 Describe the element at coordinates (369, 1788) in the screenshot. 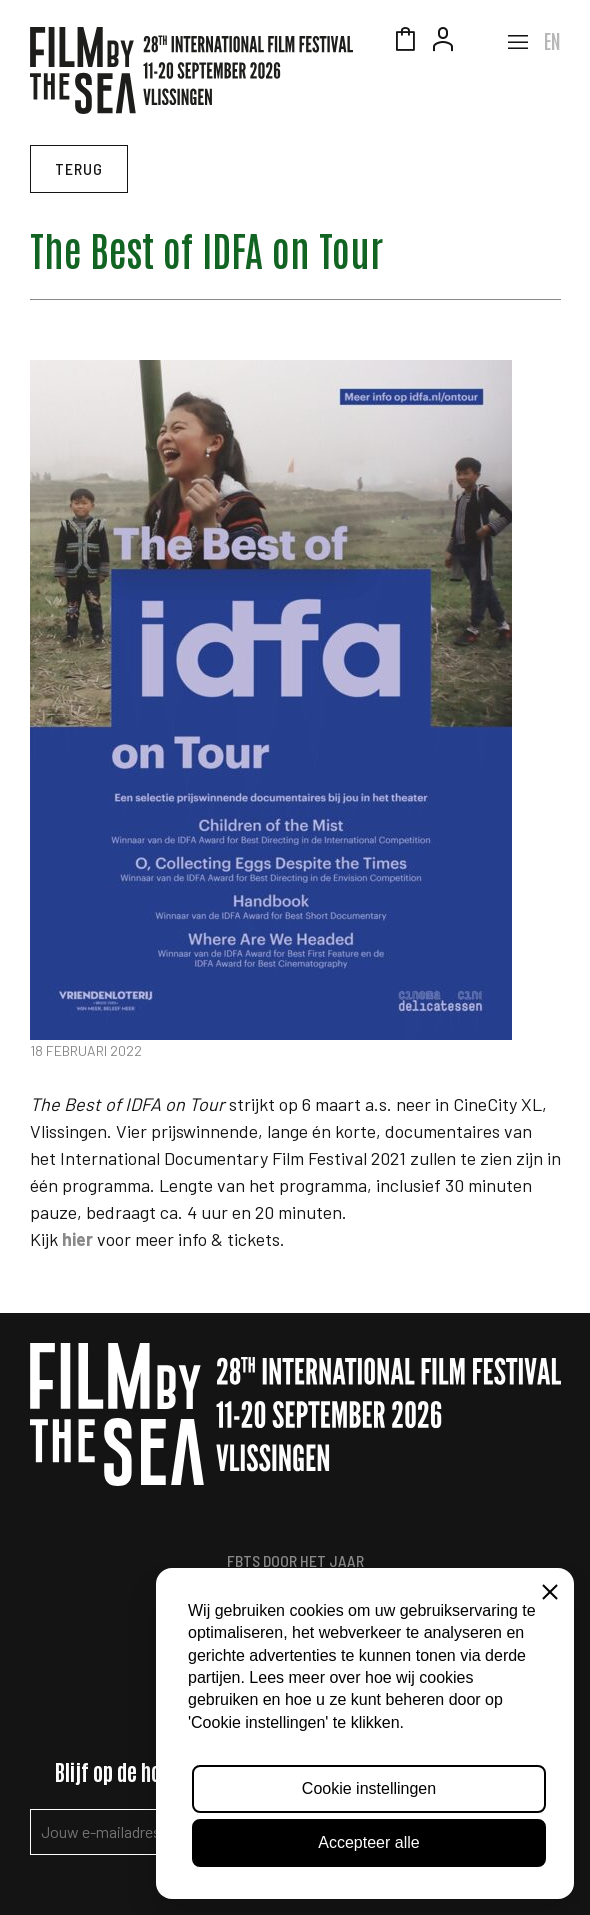

I see `Cookie instellingen` at that location.